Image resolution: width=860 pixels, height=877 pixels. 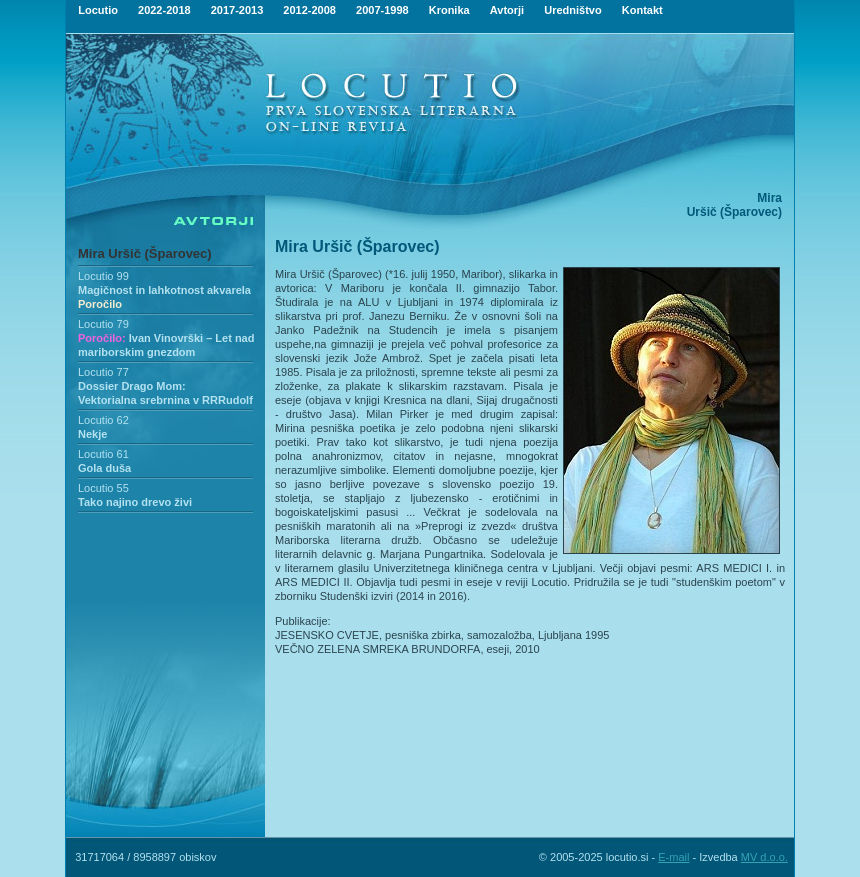 I want to click on Uredništvo, so click(x=572, y=10).